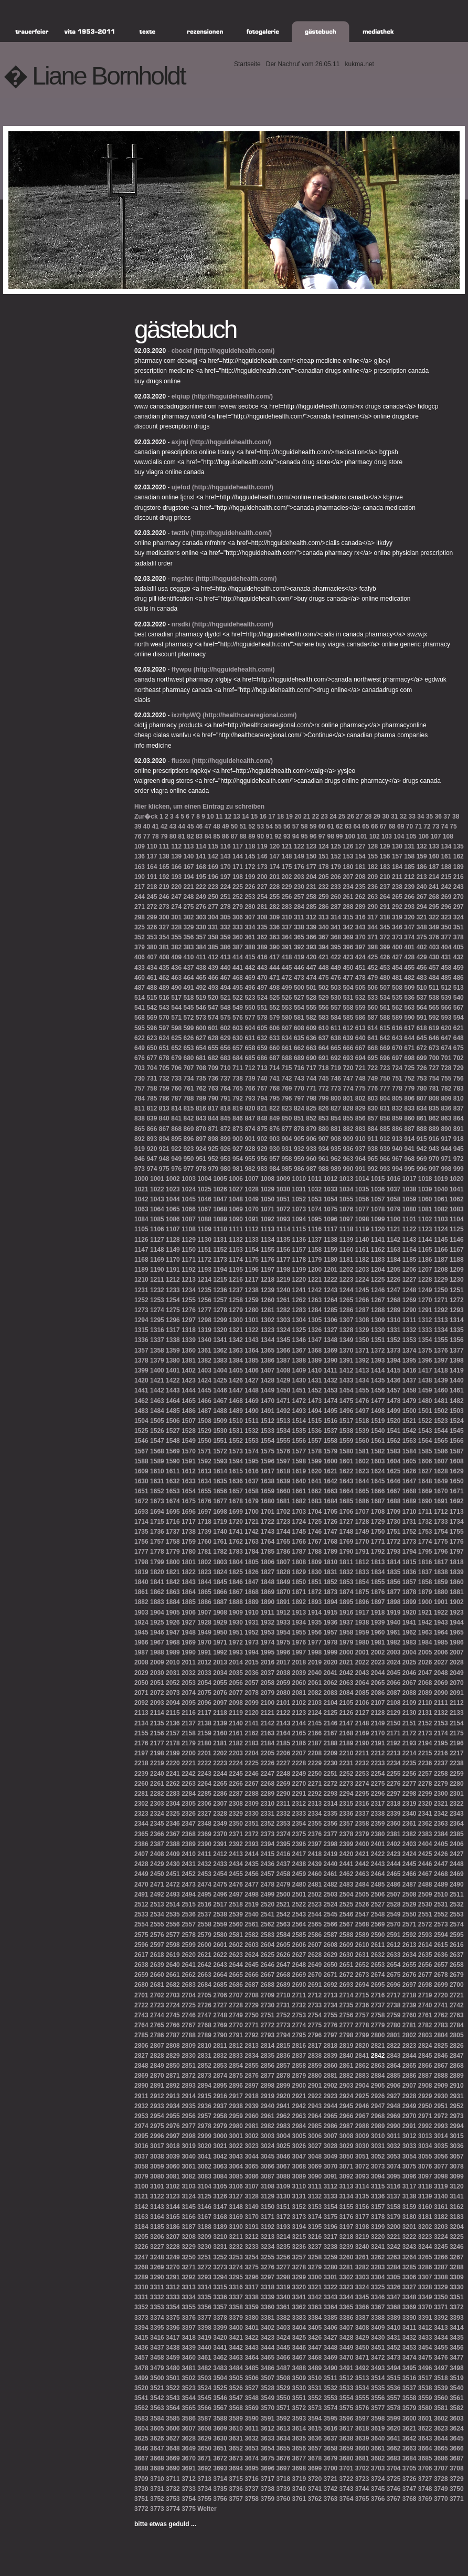  Describe the element at coordinates (411, 836) in the screenshot. I see `105` at that location.